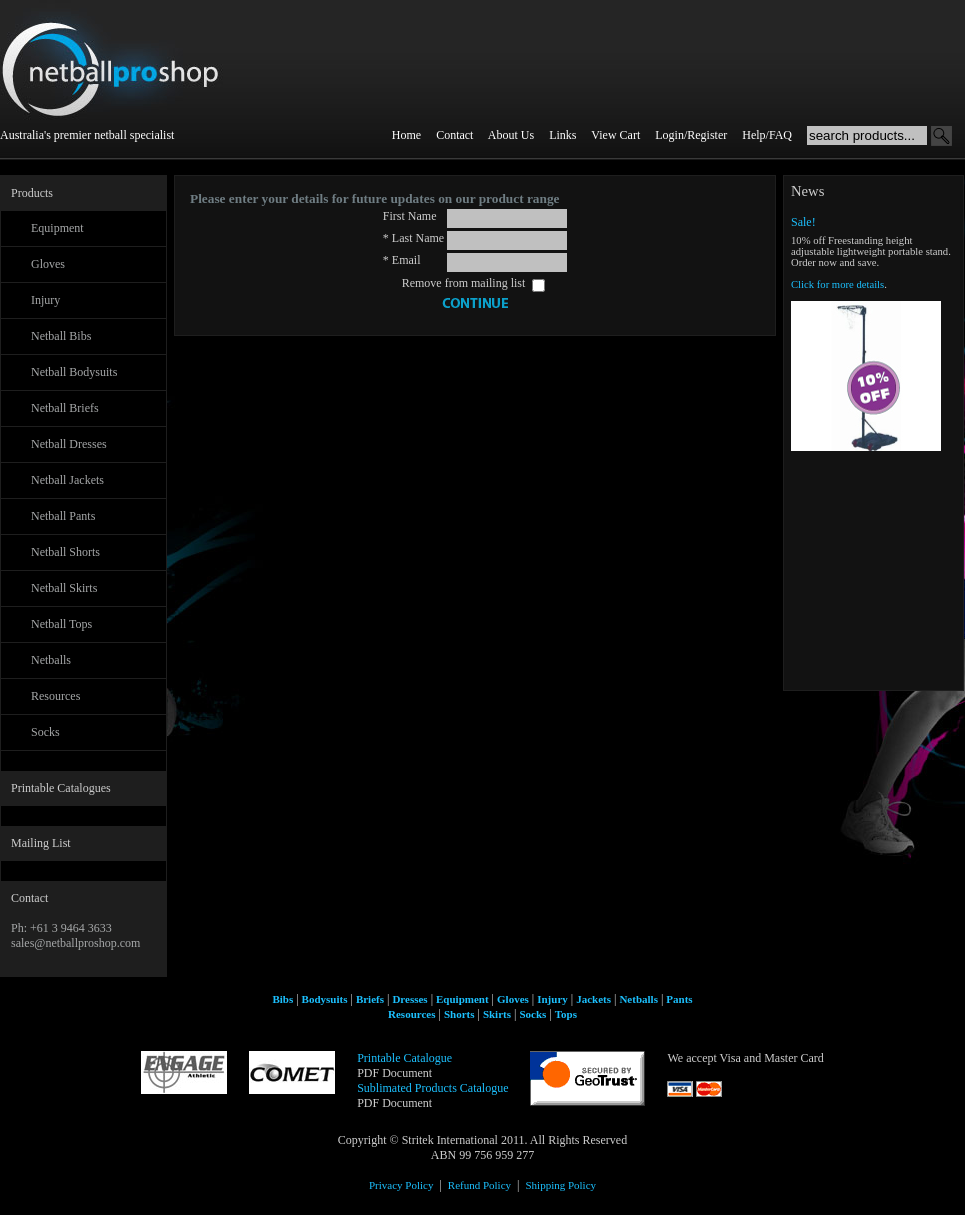 This screenshot has height=1215, width=965. I want to click on Privacy Policy, so click(401, 1185).